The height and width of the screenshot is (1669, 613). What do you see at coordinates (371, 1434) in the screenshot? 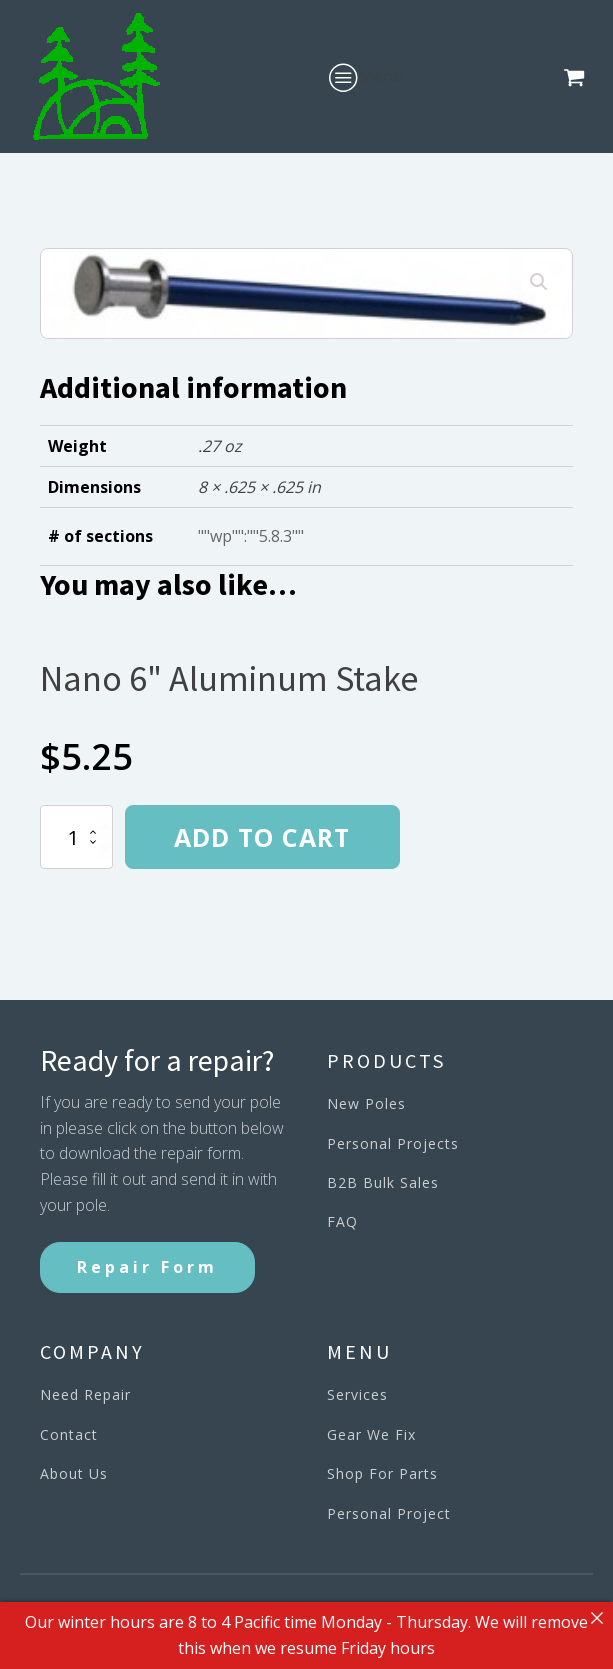
I see `Gear We Fix` at bounding box center [371, 1434].